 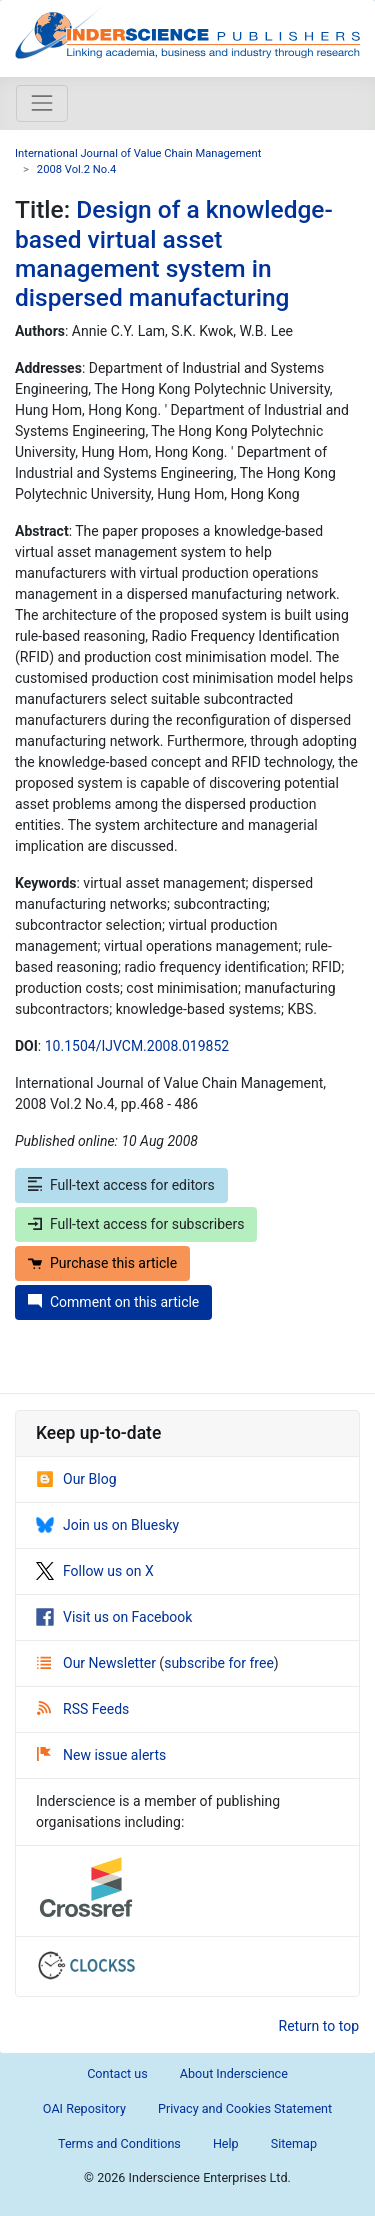 I want to click on Design of a knowledge-based virtual asset management system in dispersed manufacturing, so click(x=174, y=253).